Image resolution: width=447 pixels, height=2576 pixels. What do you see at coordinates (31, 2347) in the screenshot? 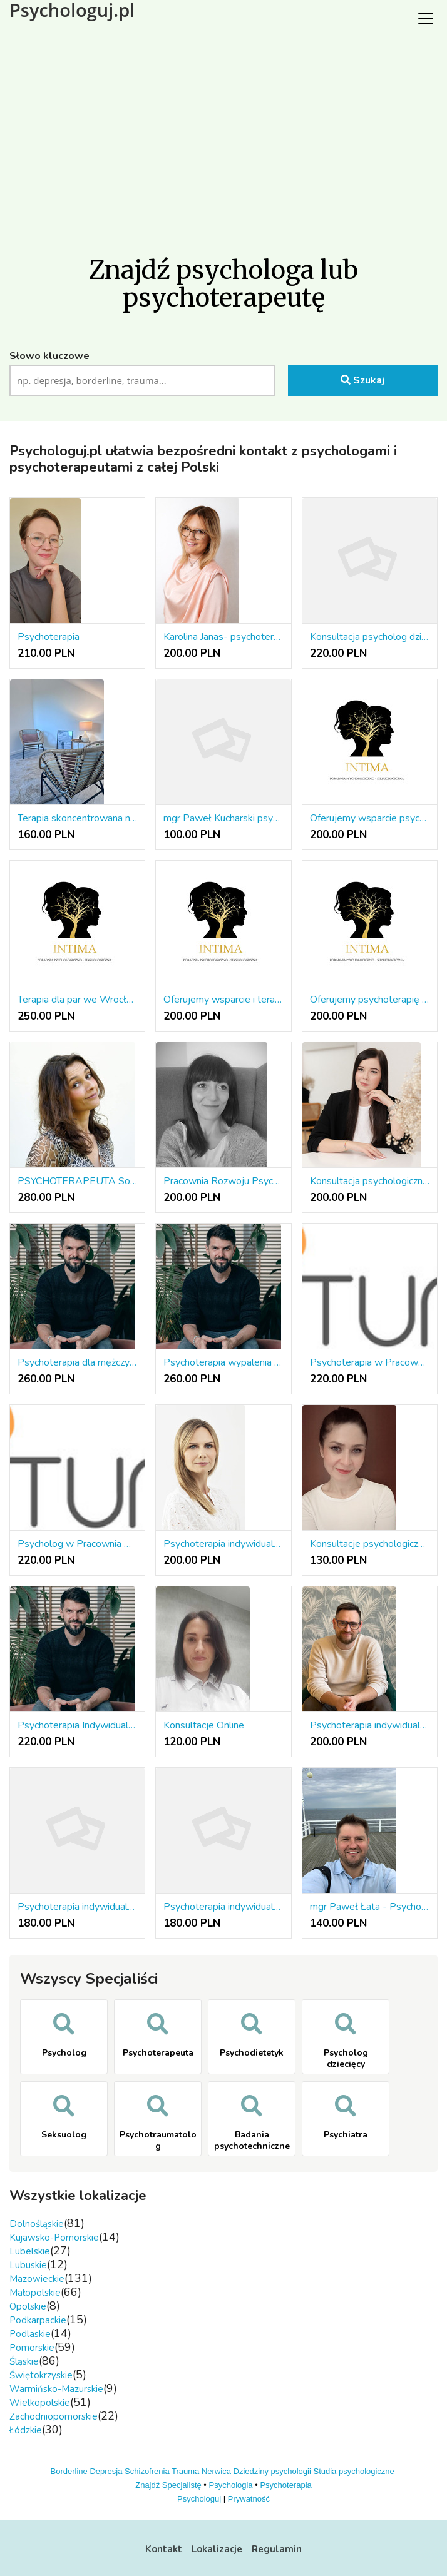
I see `Pomorskie` at bounding box center [31, 2347].